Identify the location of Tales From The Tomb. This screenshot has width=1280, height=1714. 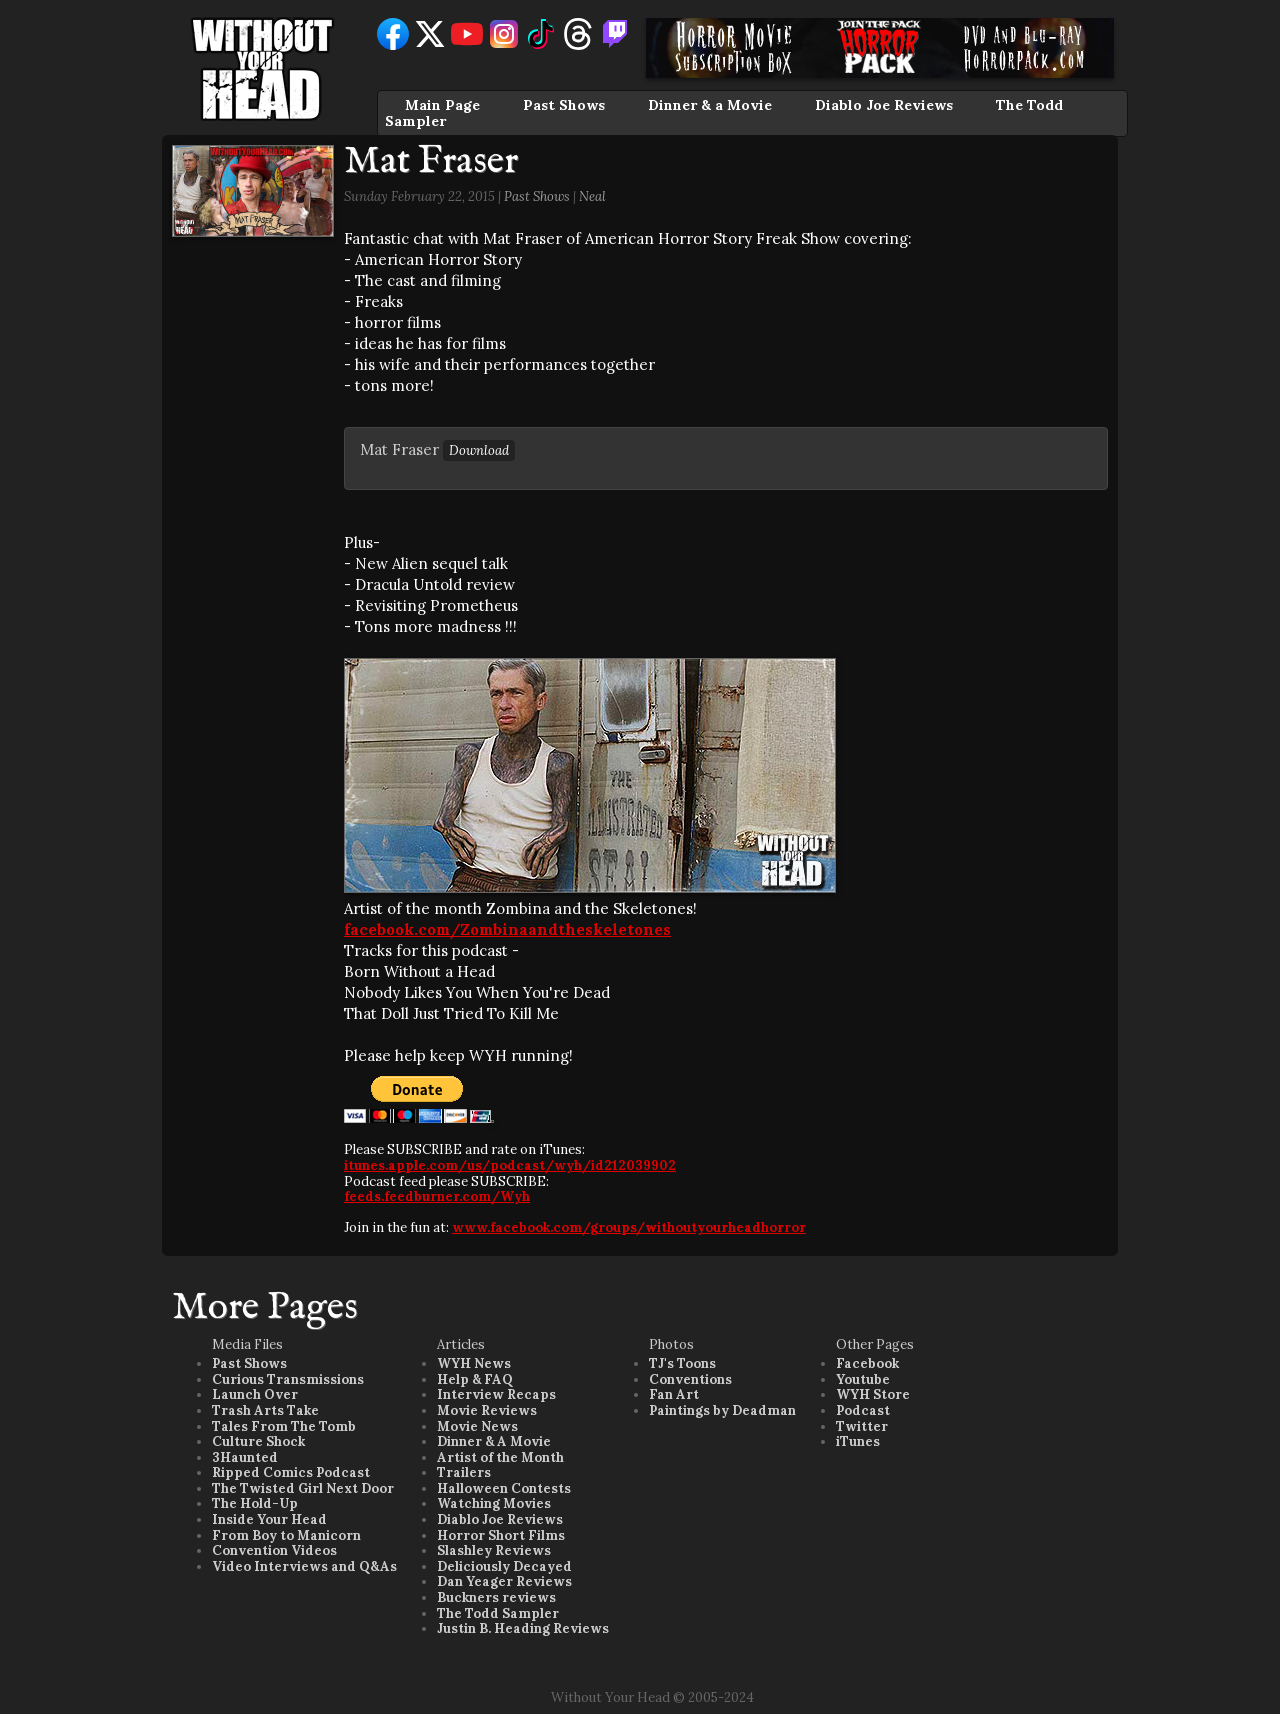
(284, 1426).